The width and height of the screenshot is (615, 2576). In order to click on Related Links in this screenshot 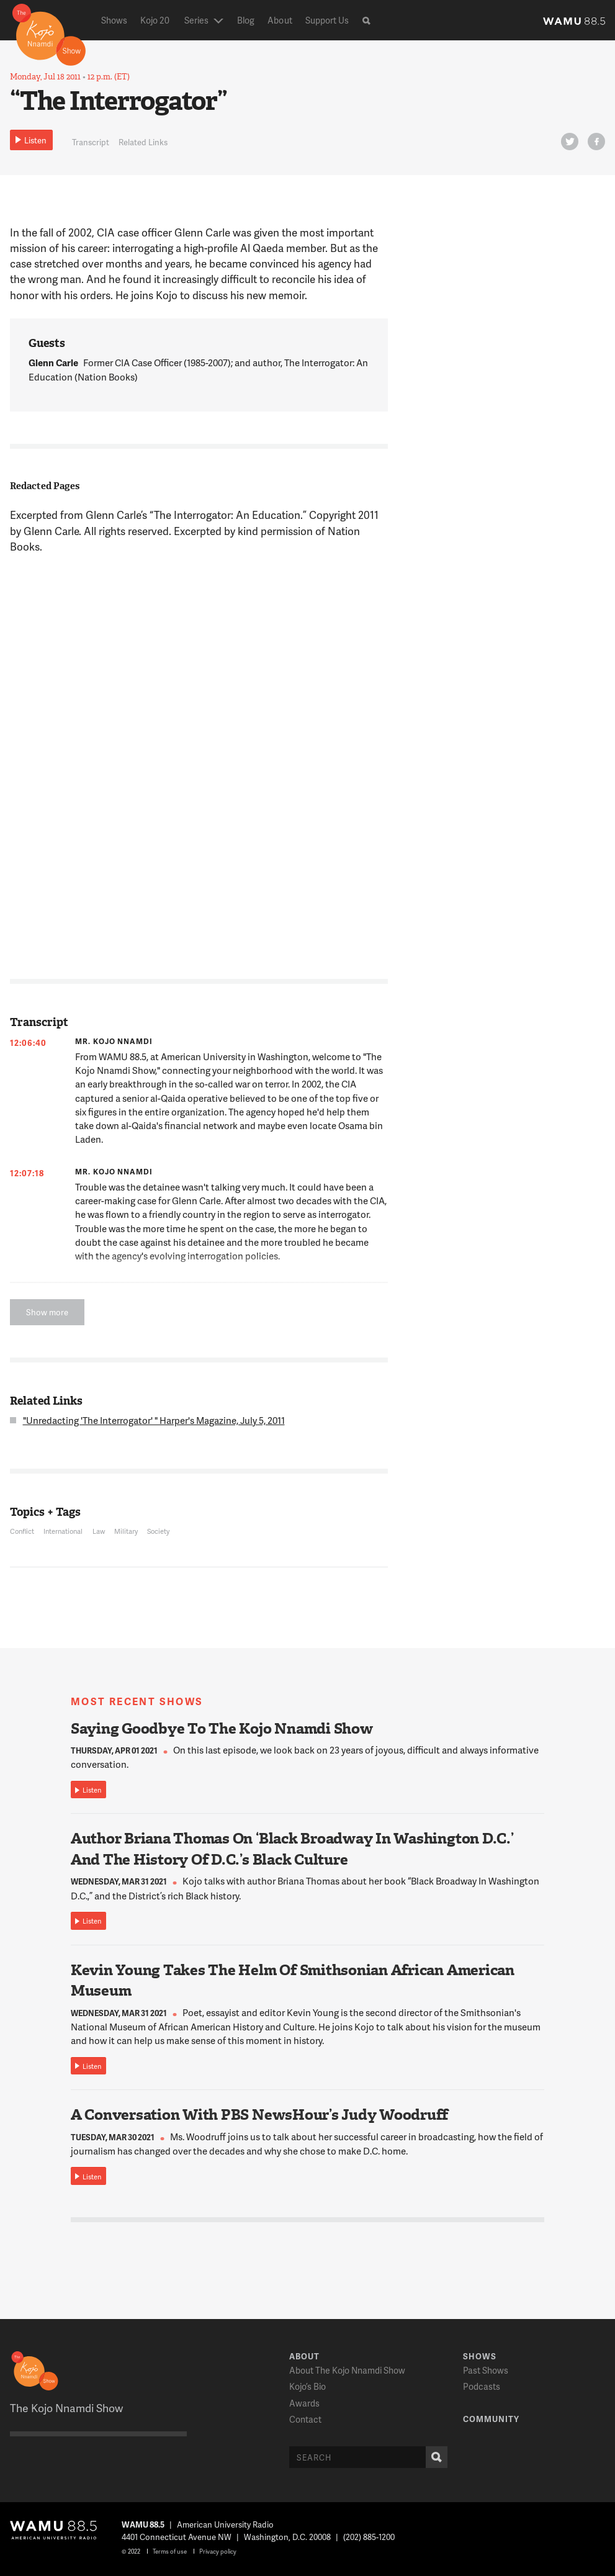, I will do `click(143, 142)`.